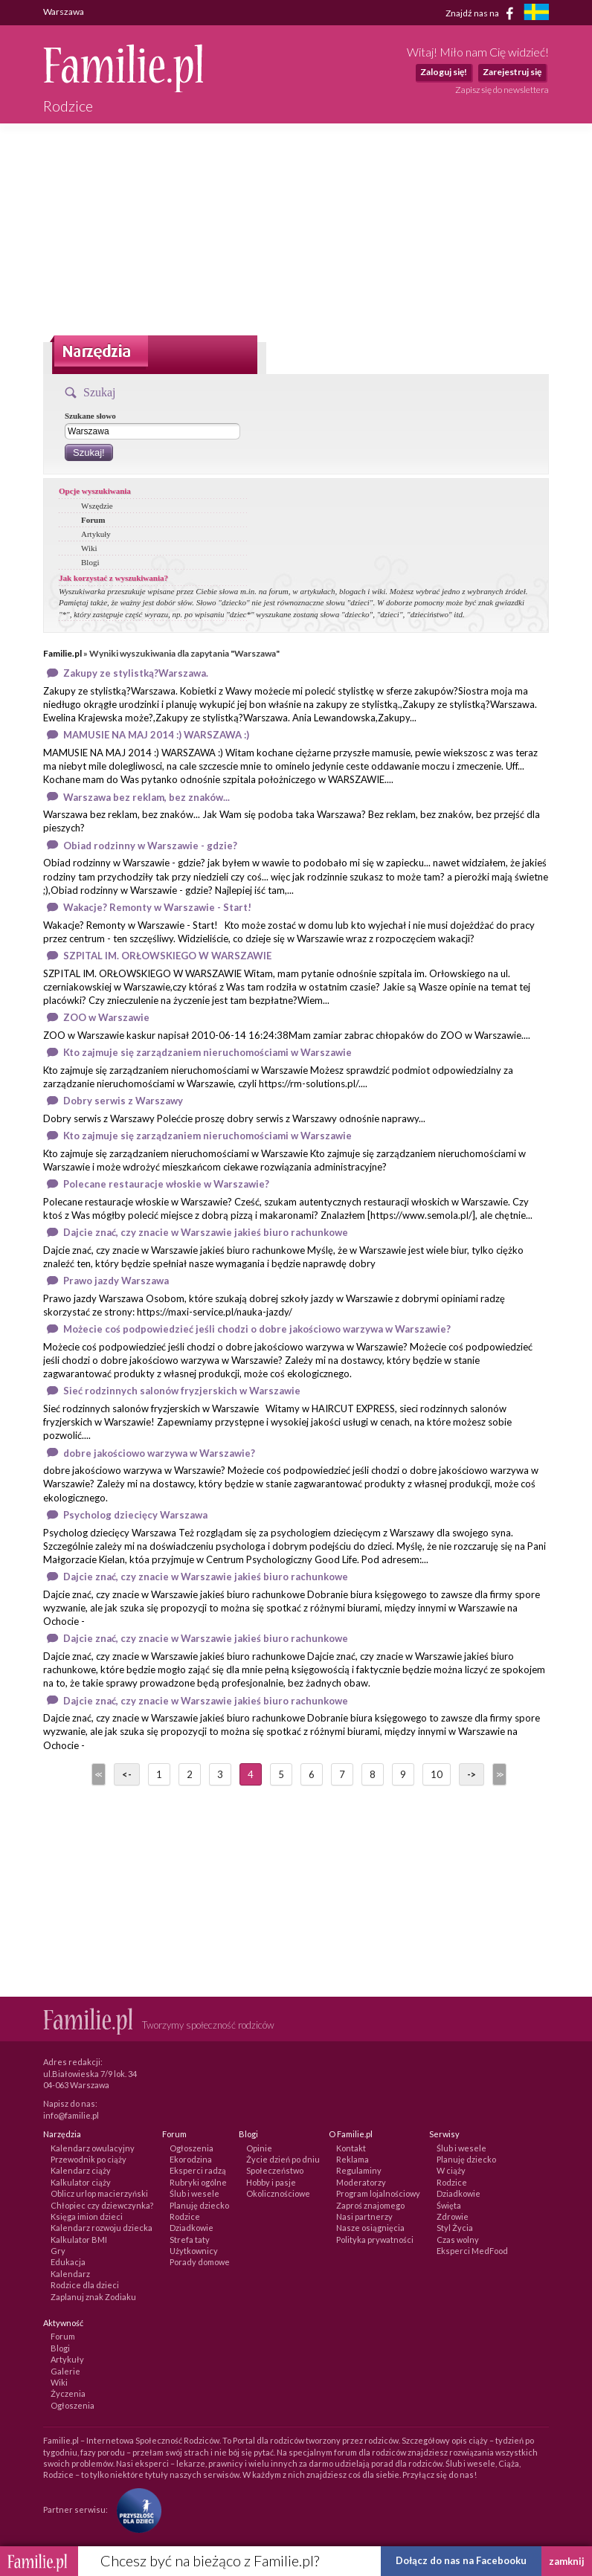 This screenshot has height=2576, width=592. What do you see at coordinates (58, 2250) in the screenshot?
I see `Gry` at bounding box center [58, 2250].